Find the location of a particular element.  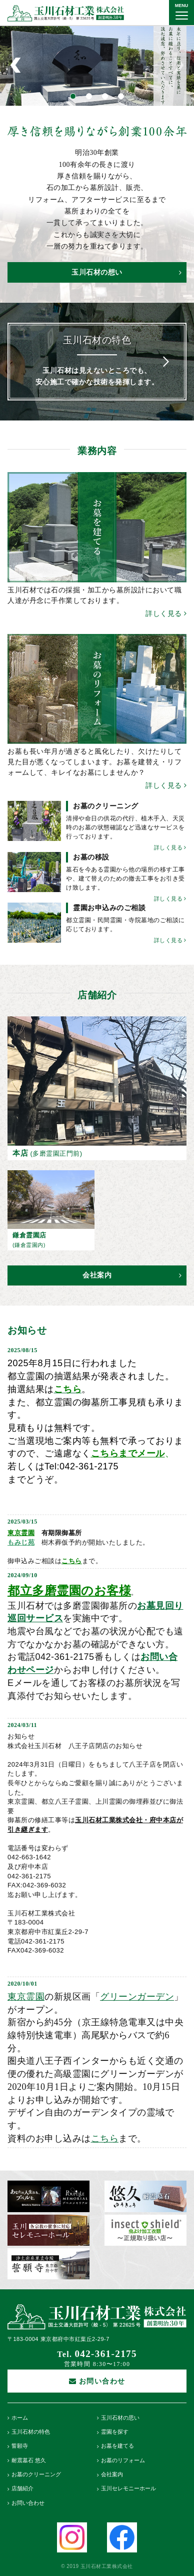

グリーンガーデン is located at coordinates (137, 1997).